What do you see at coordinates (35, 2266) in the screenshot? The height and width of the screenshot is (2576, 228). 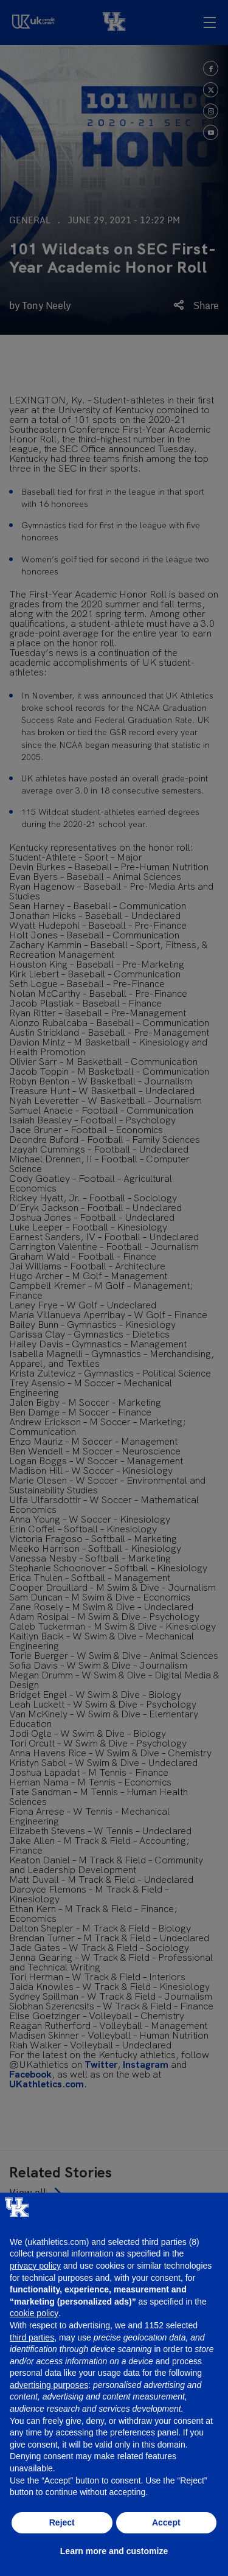 I see `privacy policy [button]` at bounding box center [35, 2266].